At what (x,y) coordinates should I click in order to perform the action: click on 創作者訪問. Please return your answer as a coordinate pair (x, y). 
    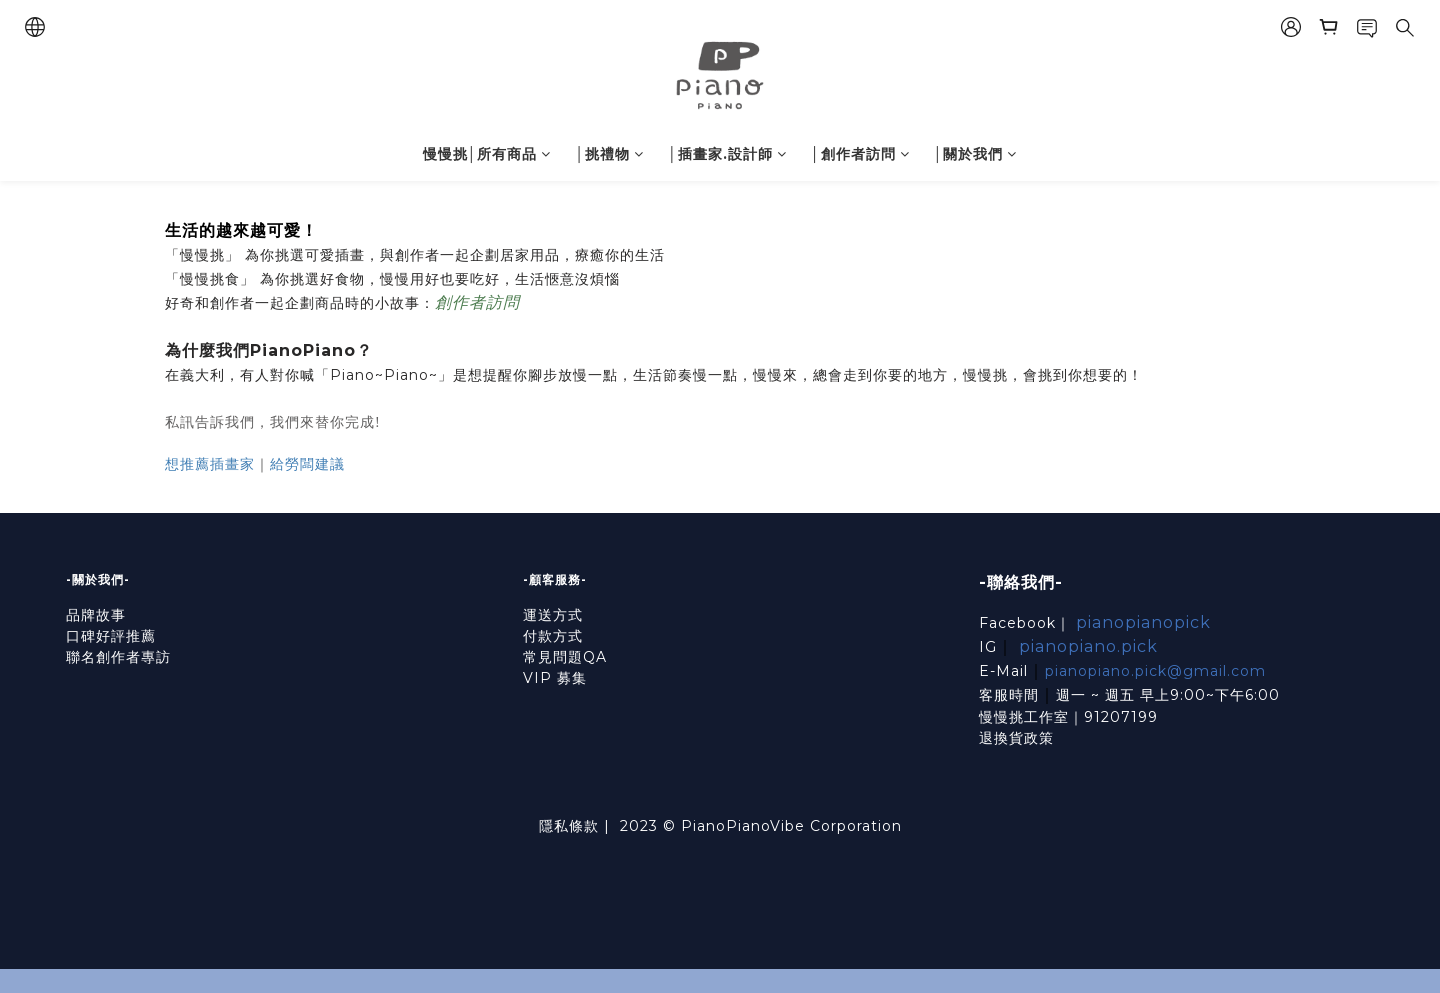
    Looking at the image, I should click on (477, 302).